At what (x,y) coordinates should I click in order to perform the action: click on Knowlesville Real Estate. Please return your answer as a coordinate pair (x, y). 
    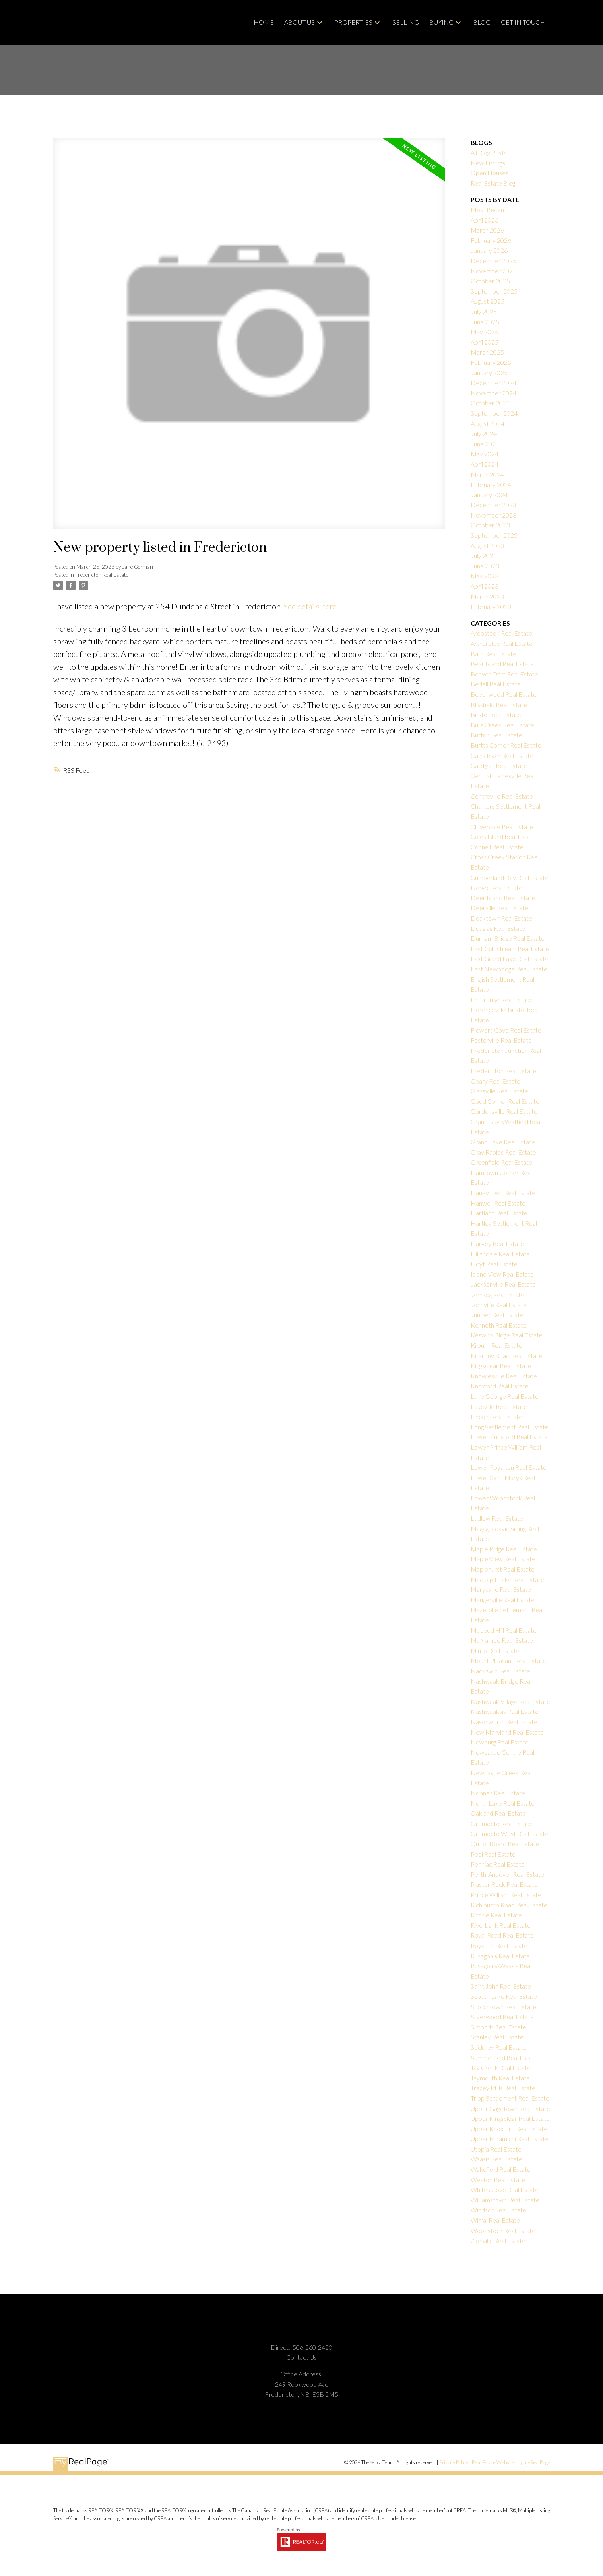
    Looking at the image, I should click on (504, 1376).